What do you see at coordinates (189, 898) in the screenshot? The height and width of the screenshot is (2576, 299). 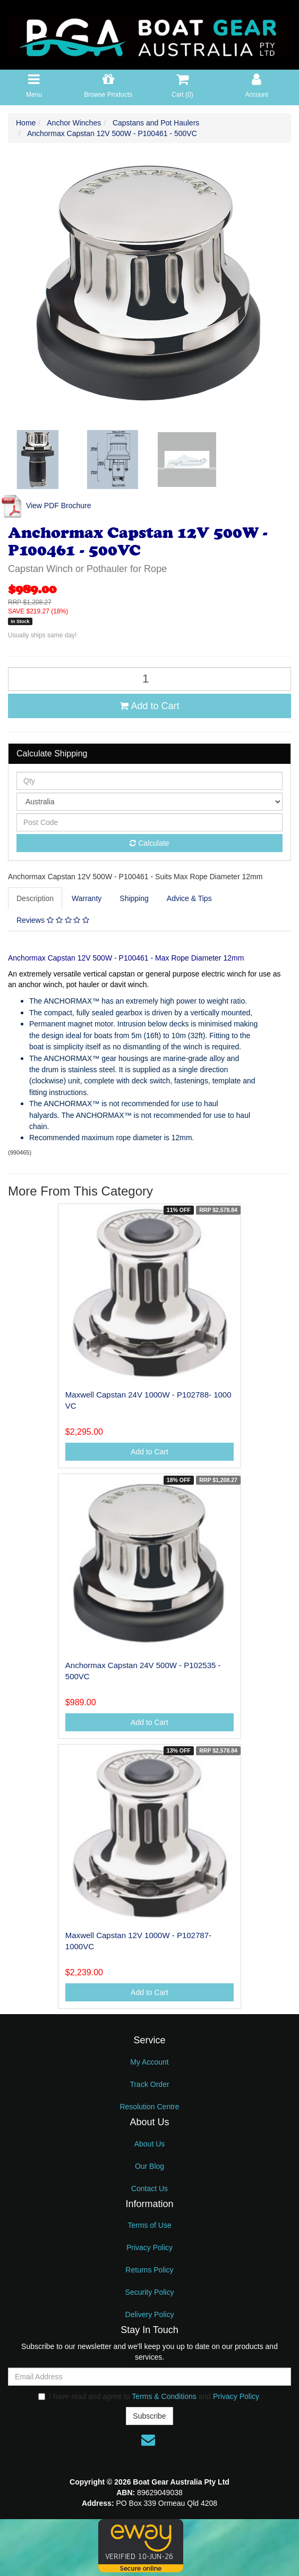 I see `Advice & Tips` at bounding box center [189, 898].